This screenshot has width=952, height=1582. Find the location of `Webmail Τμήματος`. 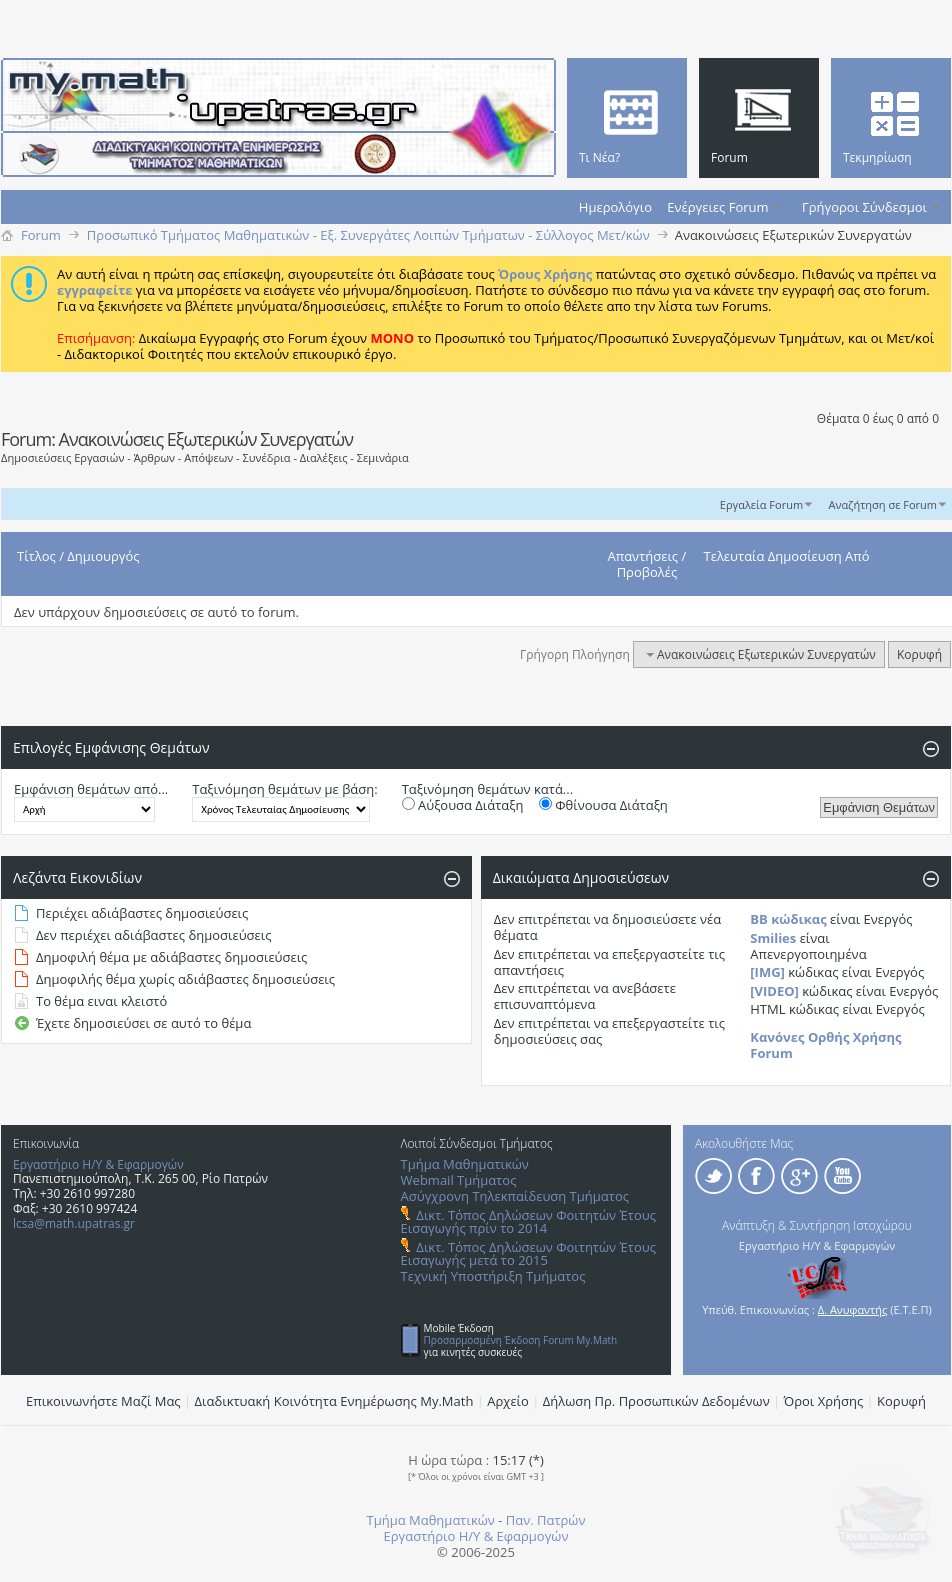

Webmail Τμήματος is located at coordinates (459, 1180).